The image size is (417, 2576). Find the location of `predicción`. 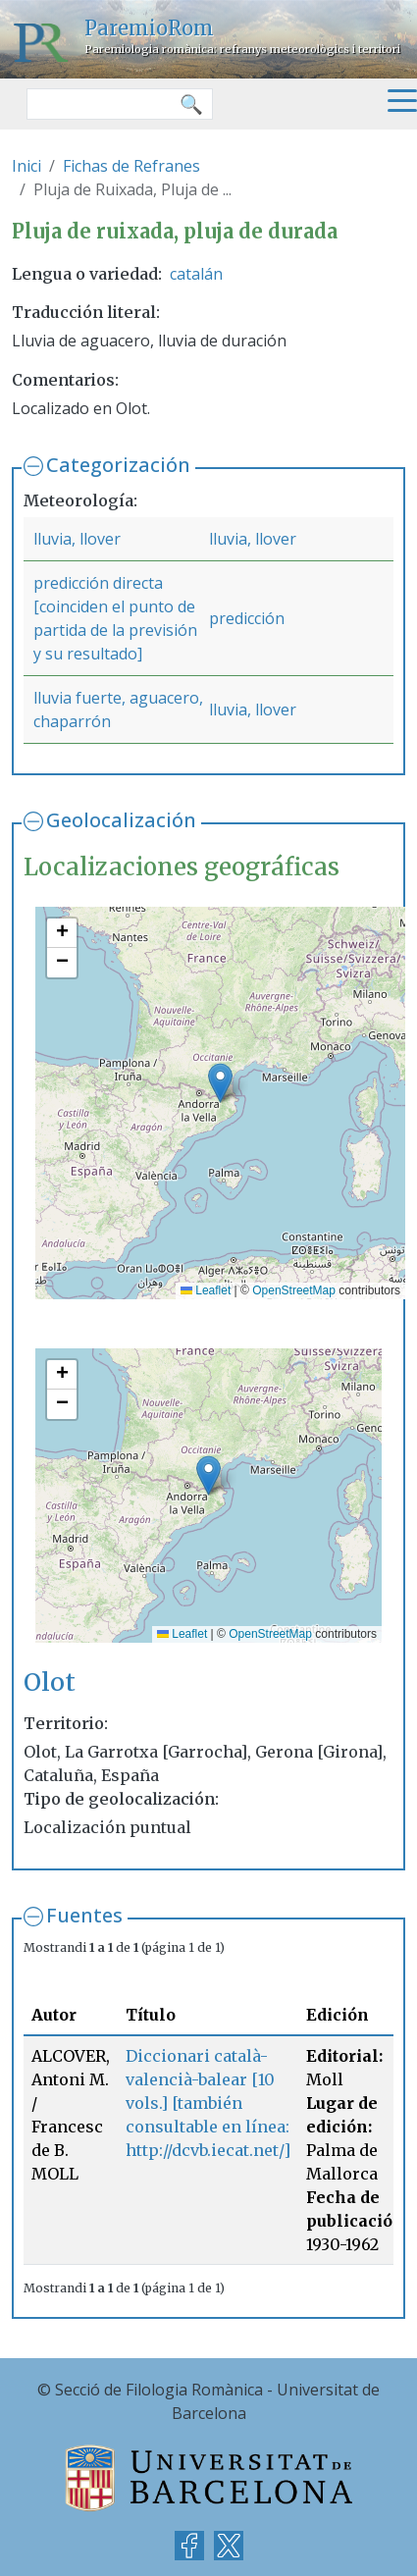

predicción is located at coordinates (247, 618).